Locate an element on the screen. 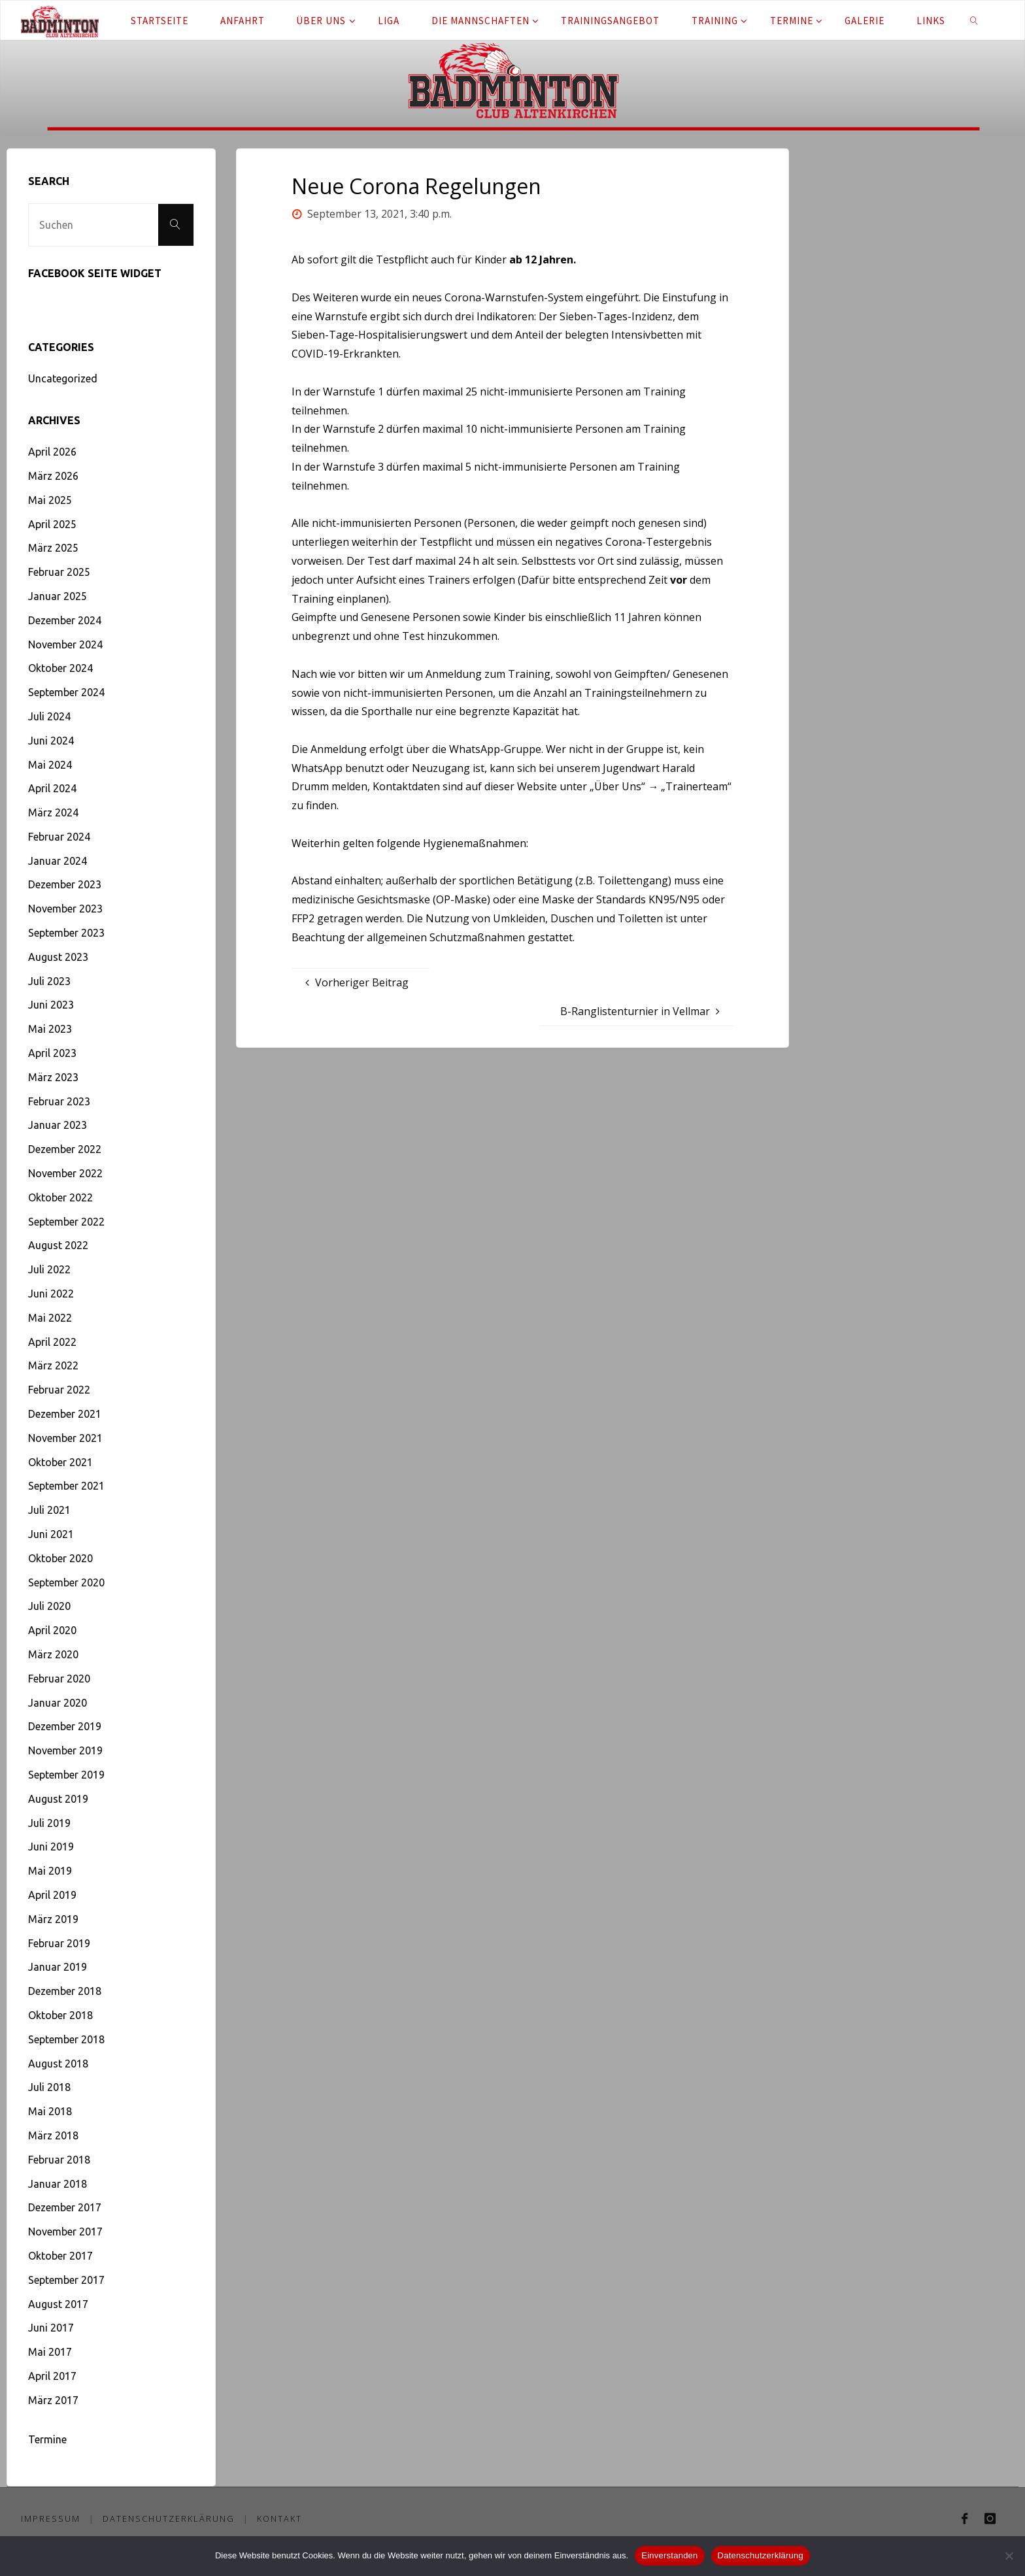  Oktober 2017 is located at coordinates (60, 2256).